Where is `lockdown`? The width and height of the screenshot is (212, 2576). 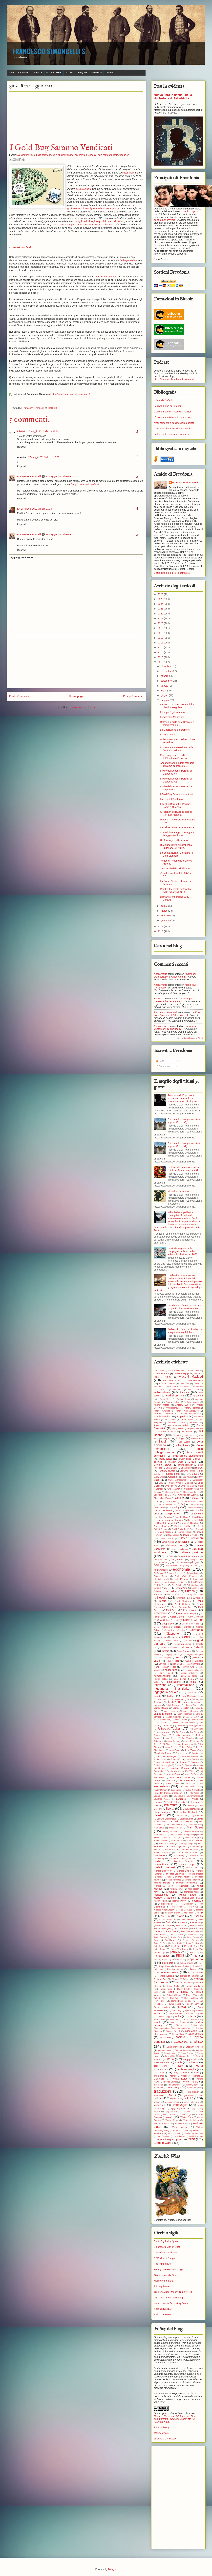
lockdown is located at coordinates (160, 1815).